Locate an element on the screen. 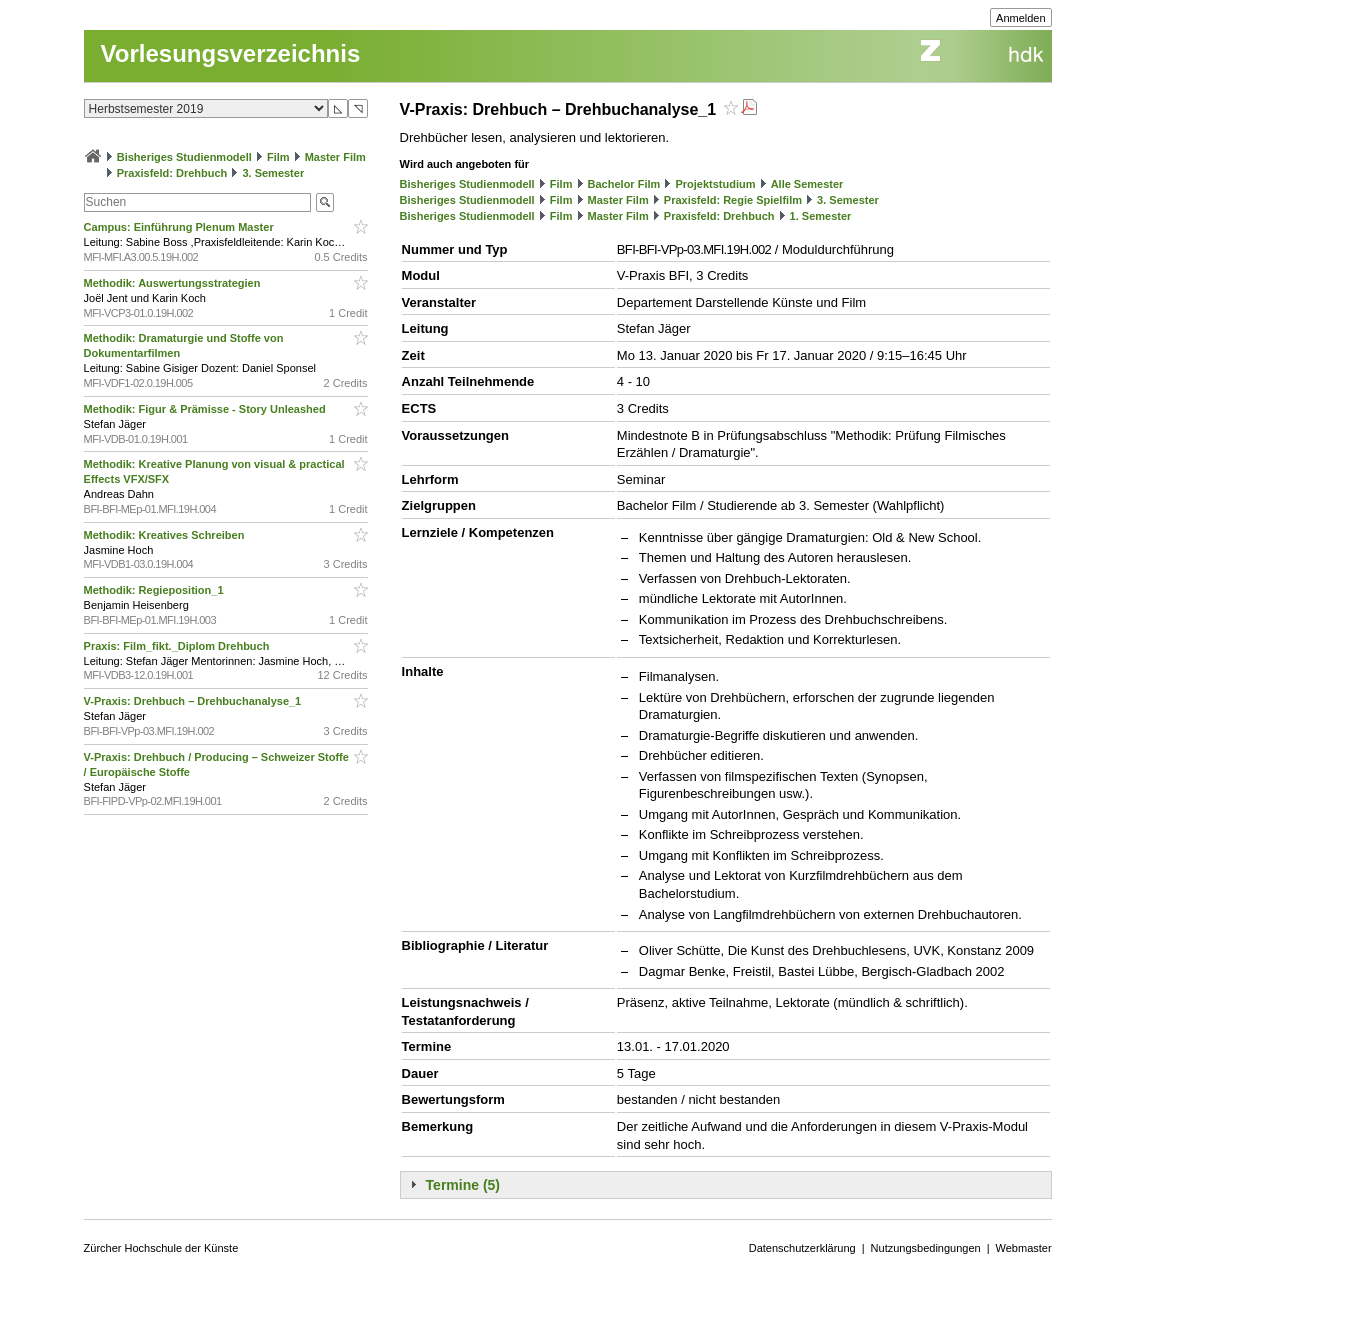  Webmaster is located at coordinates (1024, 1248).